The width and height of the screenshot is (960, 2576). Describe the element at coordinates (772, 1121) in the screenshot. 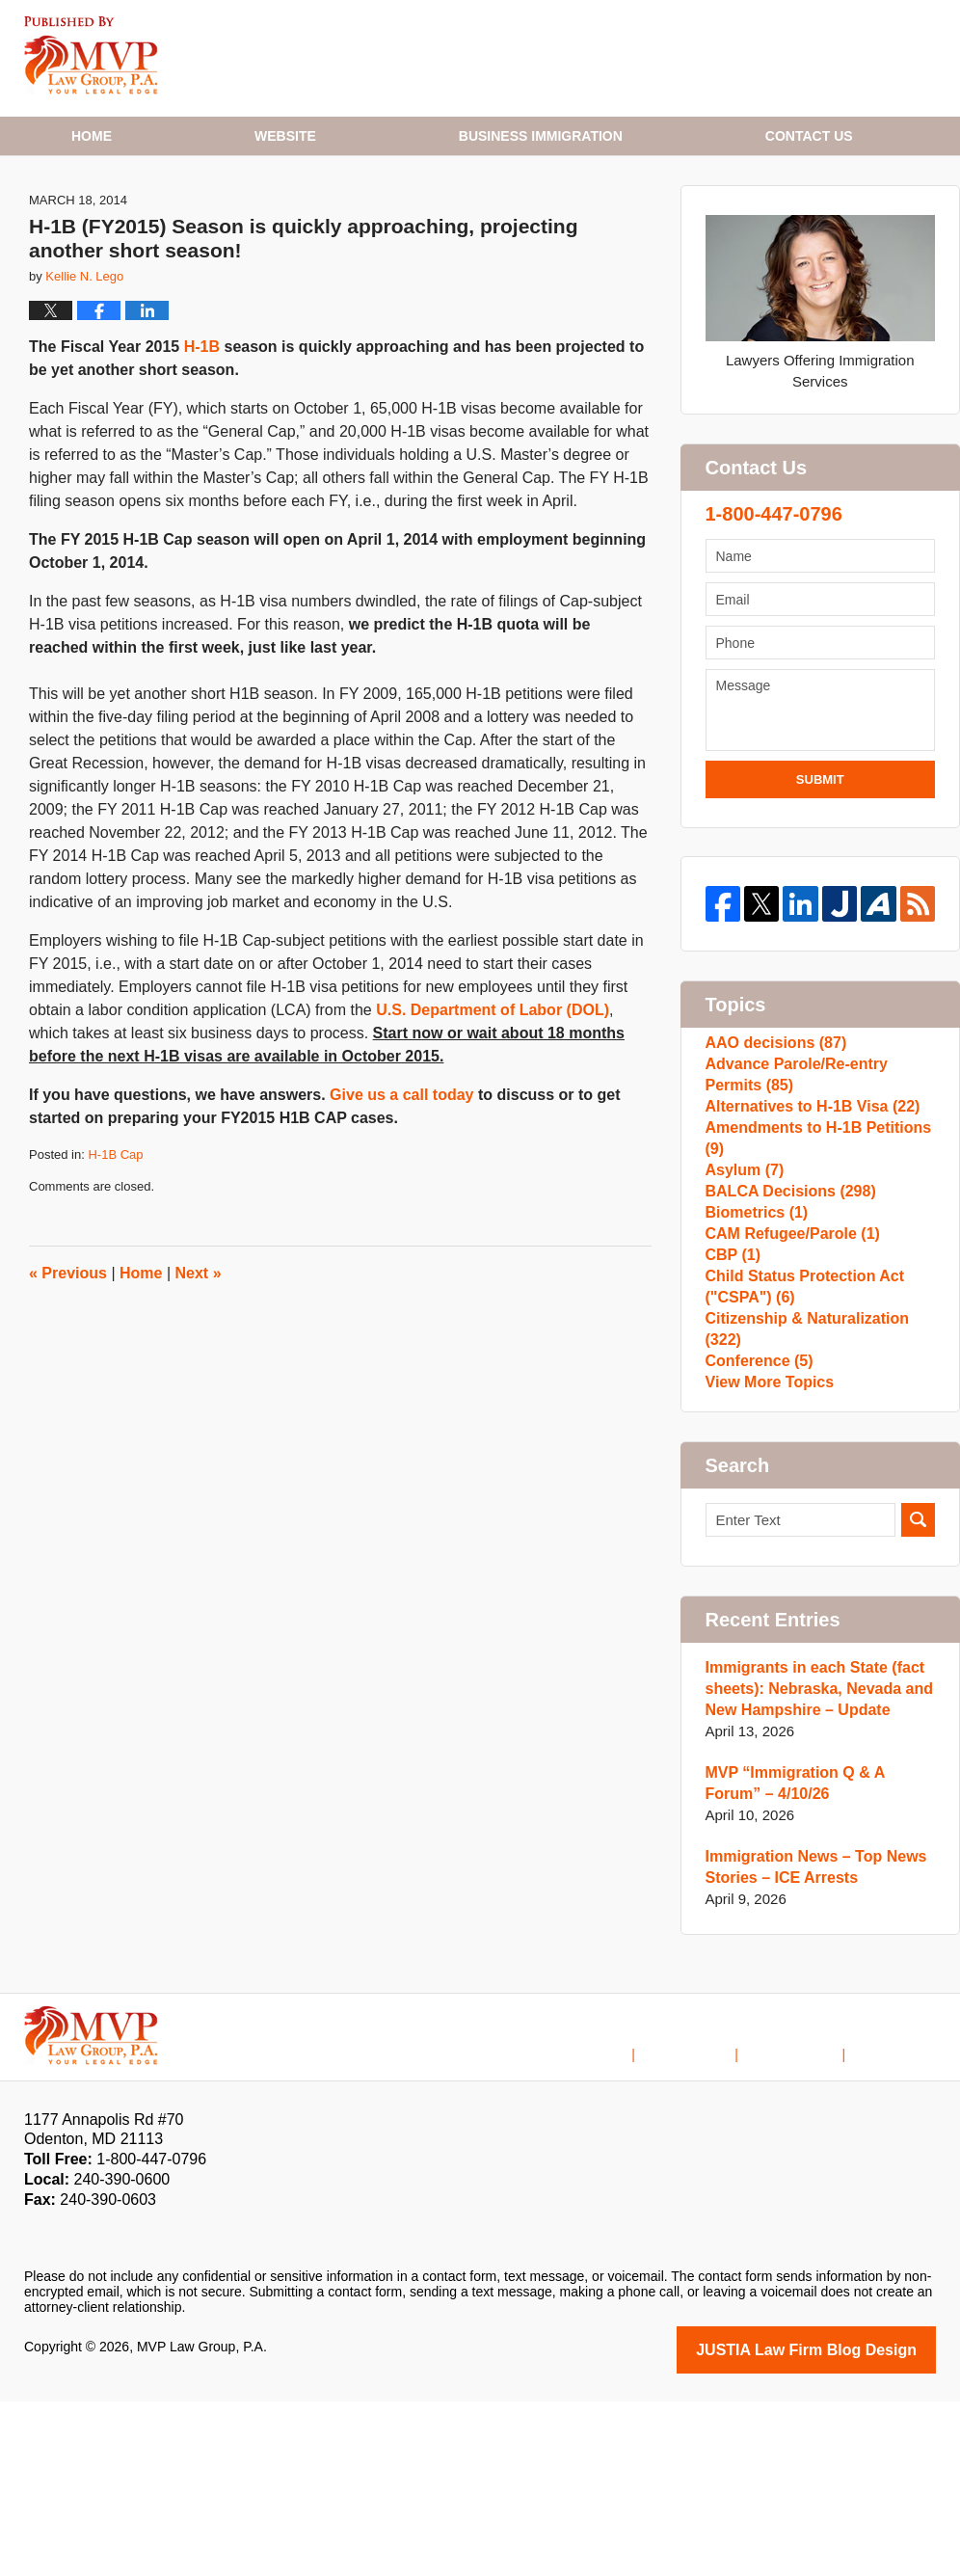

I see `AAO decisions` at that location.